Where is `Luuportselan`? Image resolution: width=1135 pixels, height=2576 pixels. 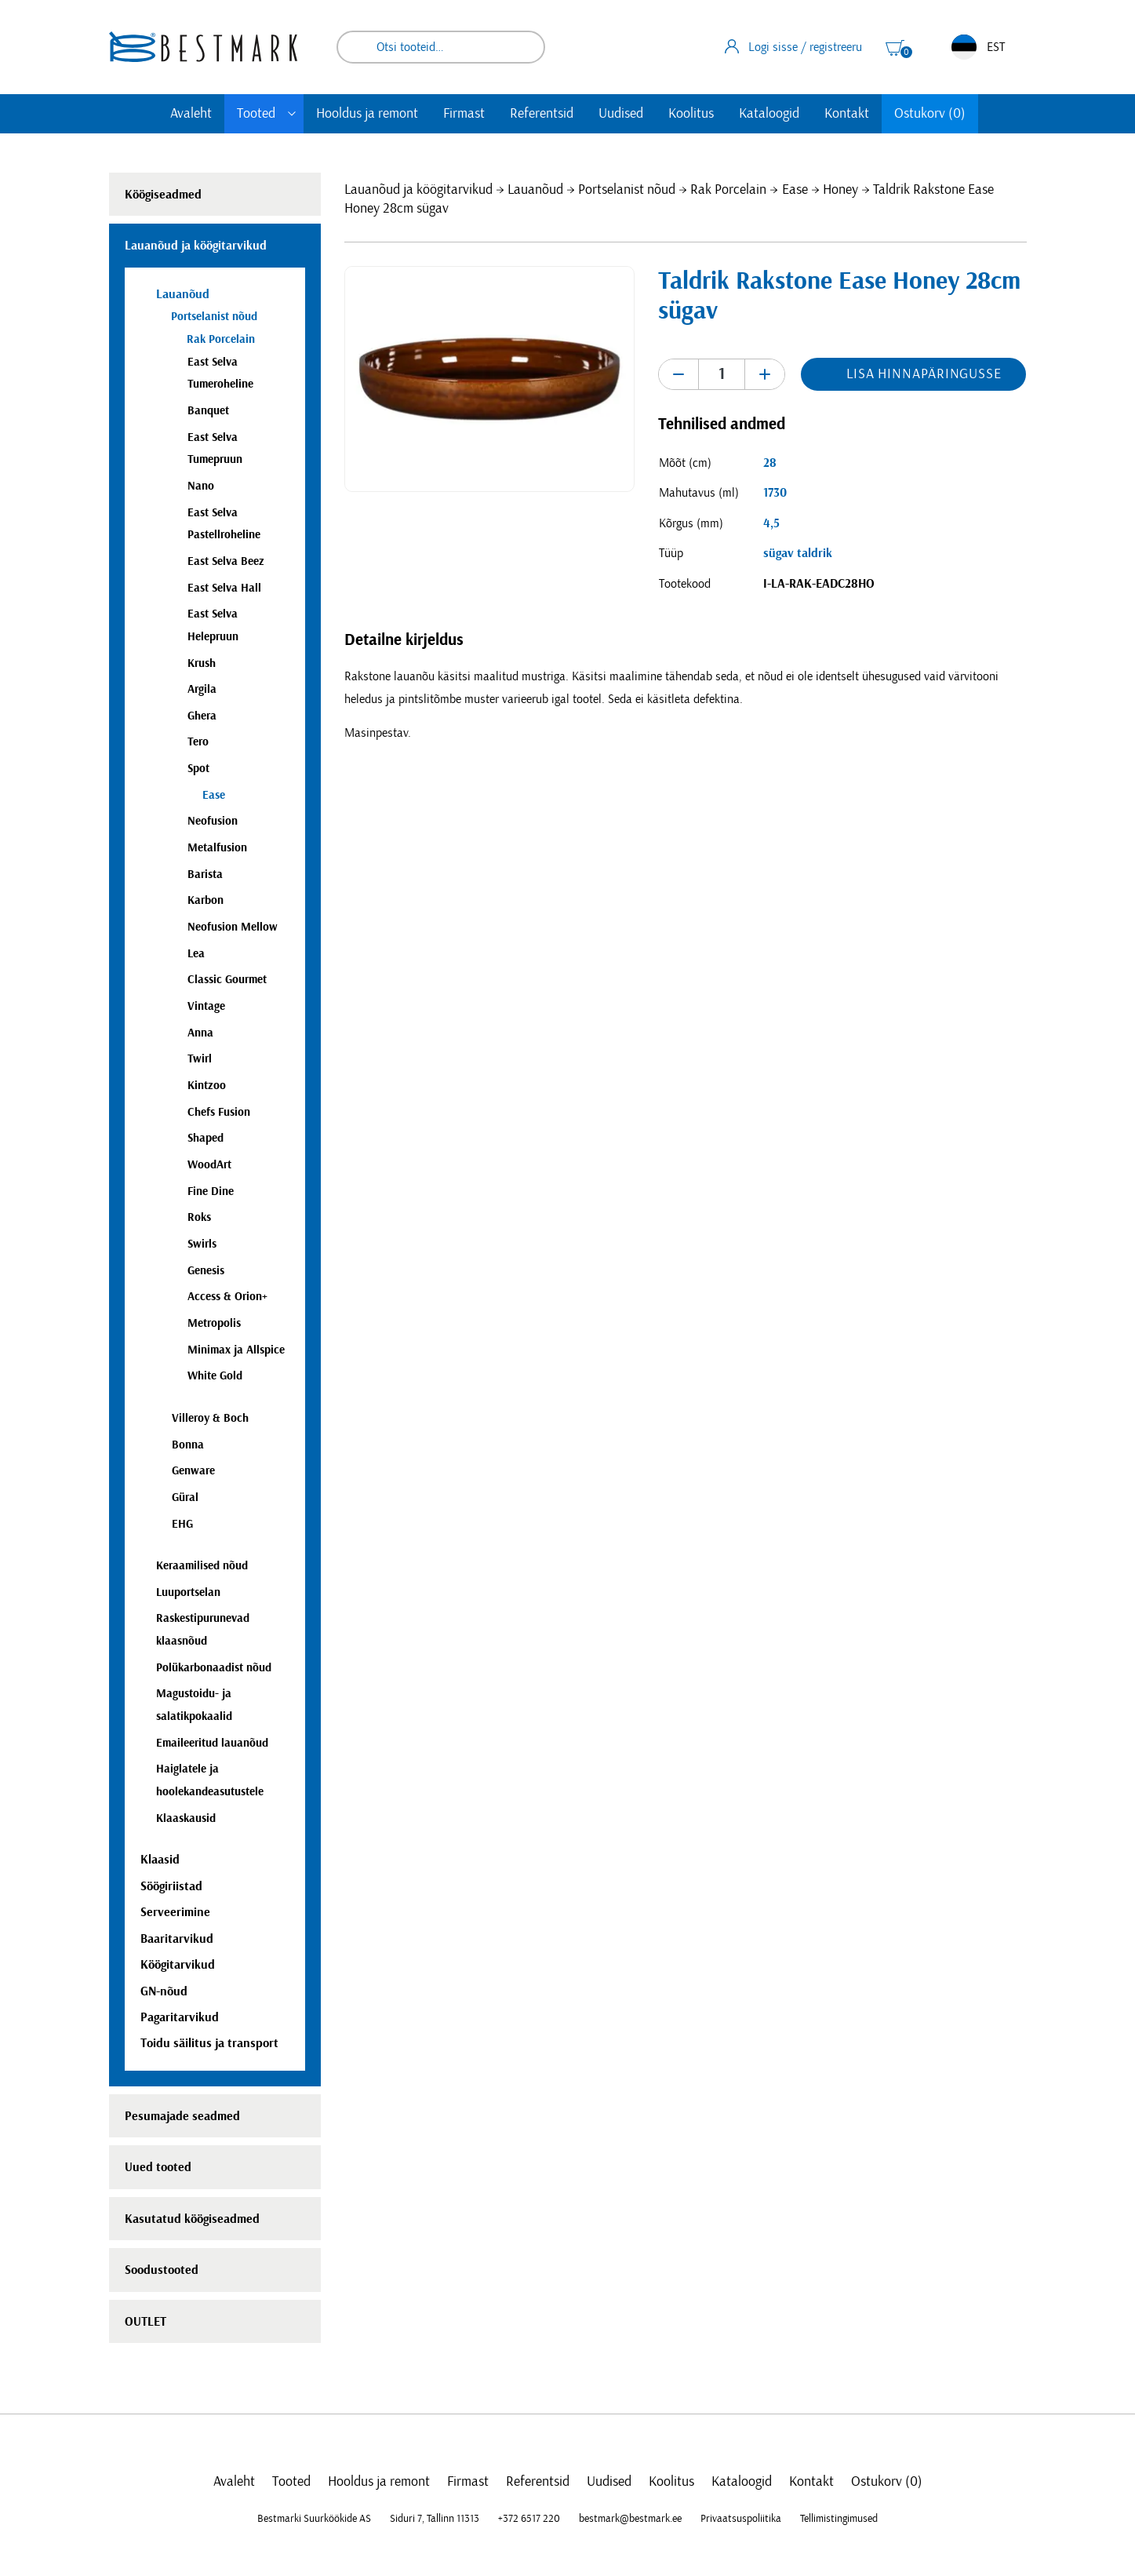 Luuportselan is located at coordinates (188, 1592).